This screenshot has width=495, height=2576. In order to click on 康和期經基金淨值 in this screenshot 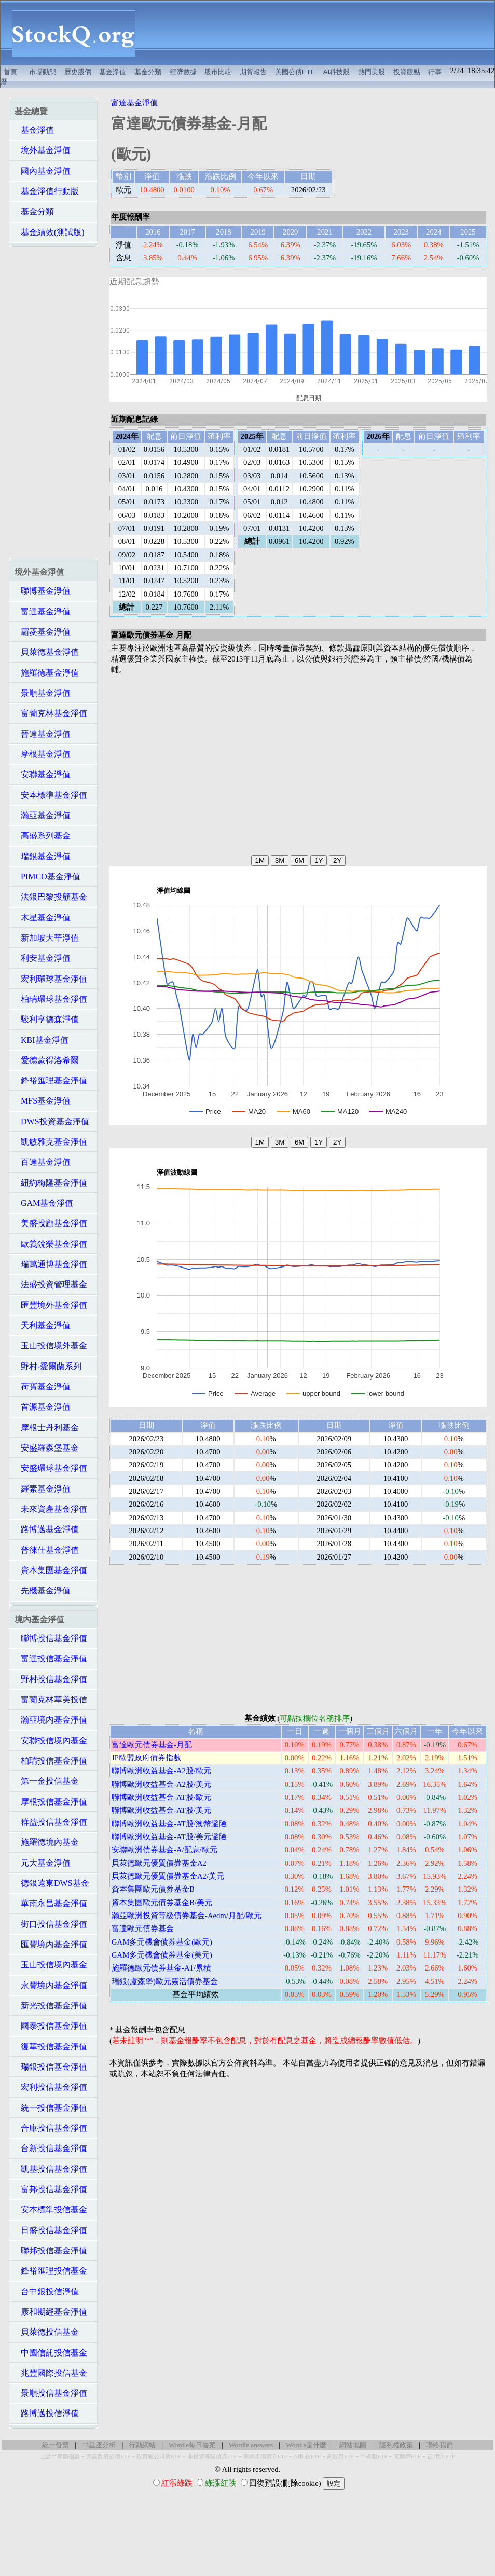, I will do `click(51, 2311)`.